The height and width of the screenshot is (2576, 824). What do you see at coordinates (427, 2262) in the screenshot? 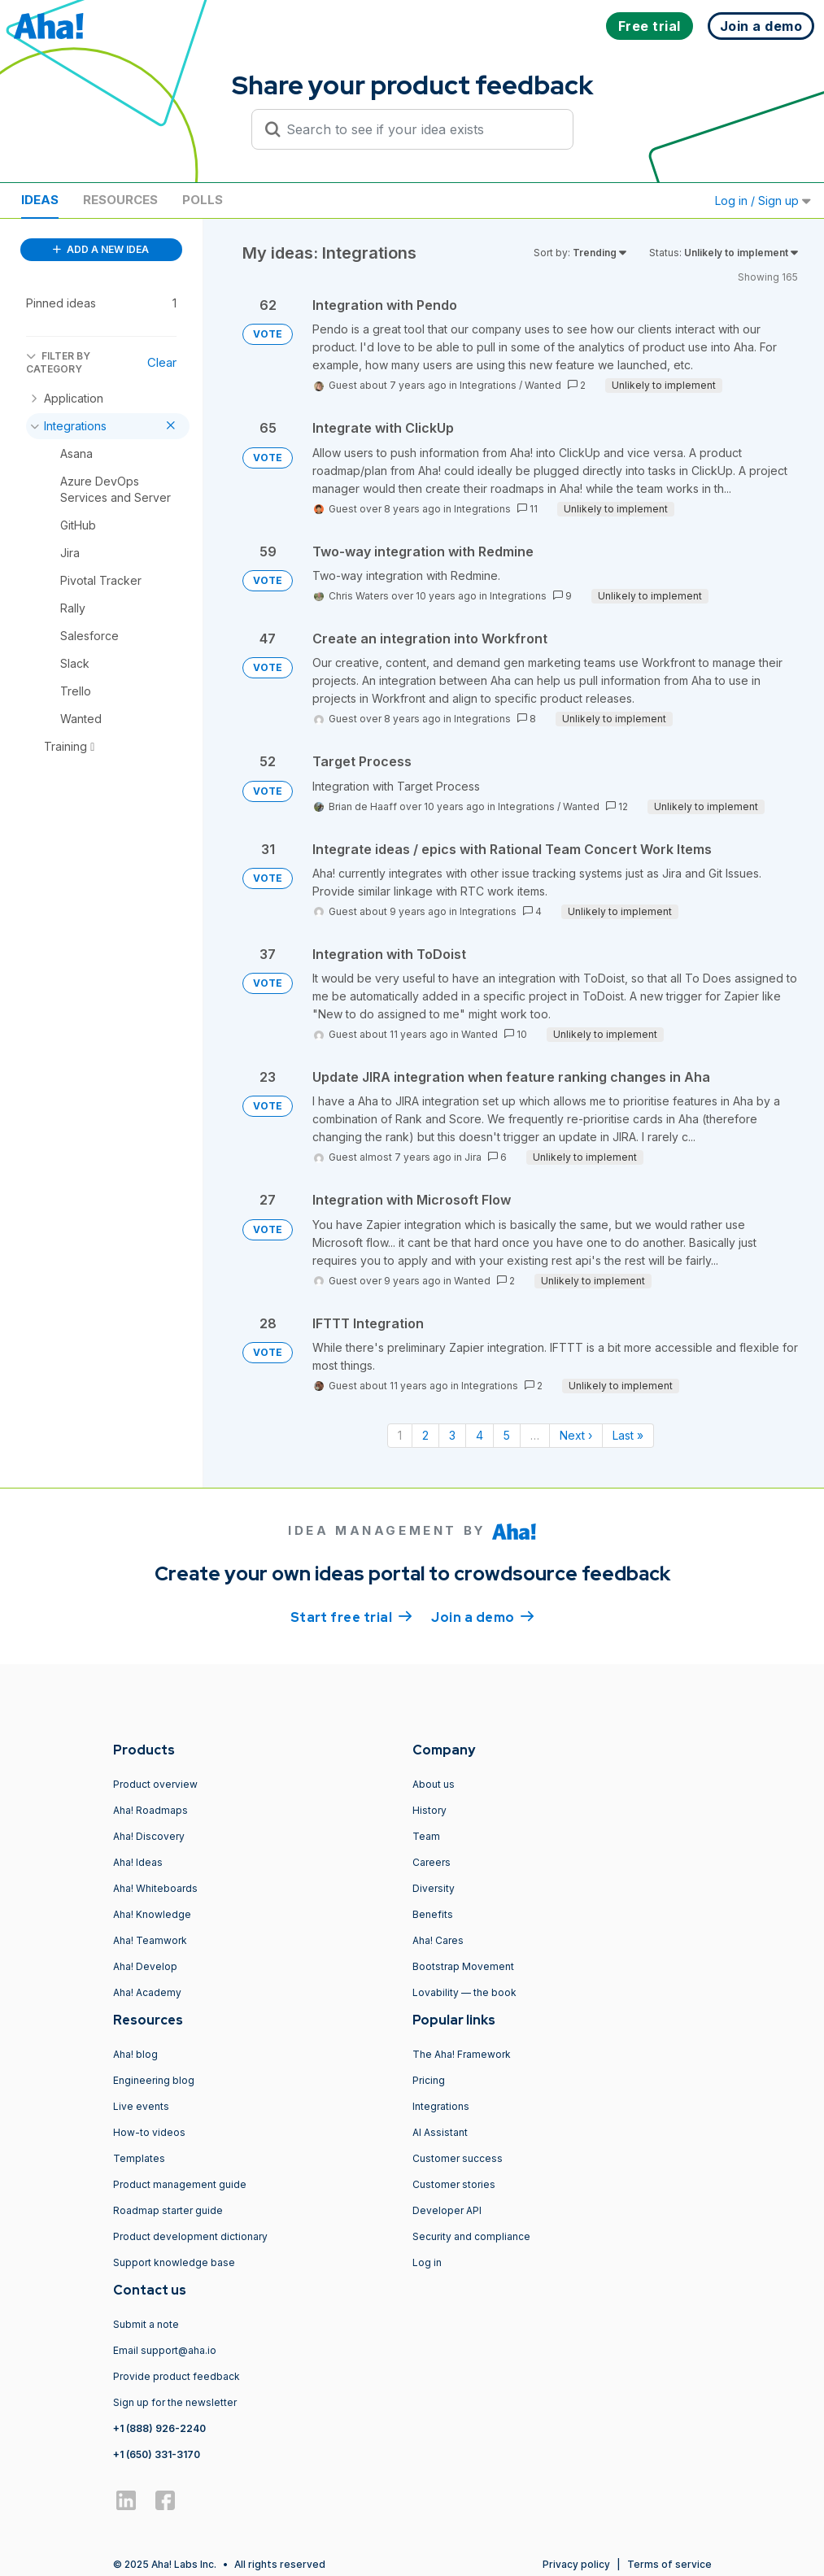
I see `Log in` at bounding box center [427, 2262].